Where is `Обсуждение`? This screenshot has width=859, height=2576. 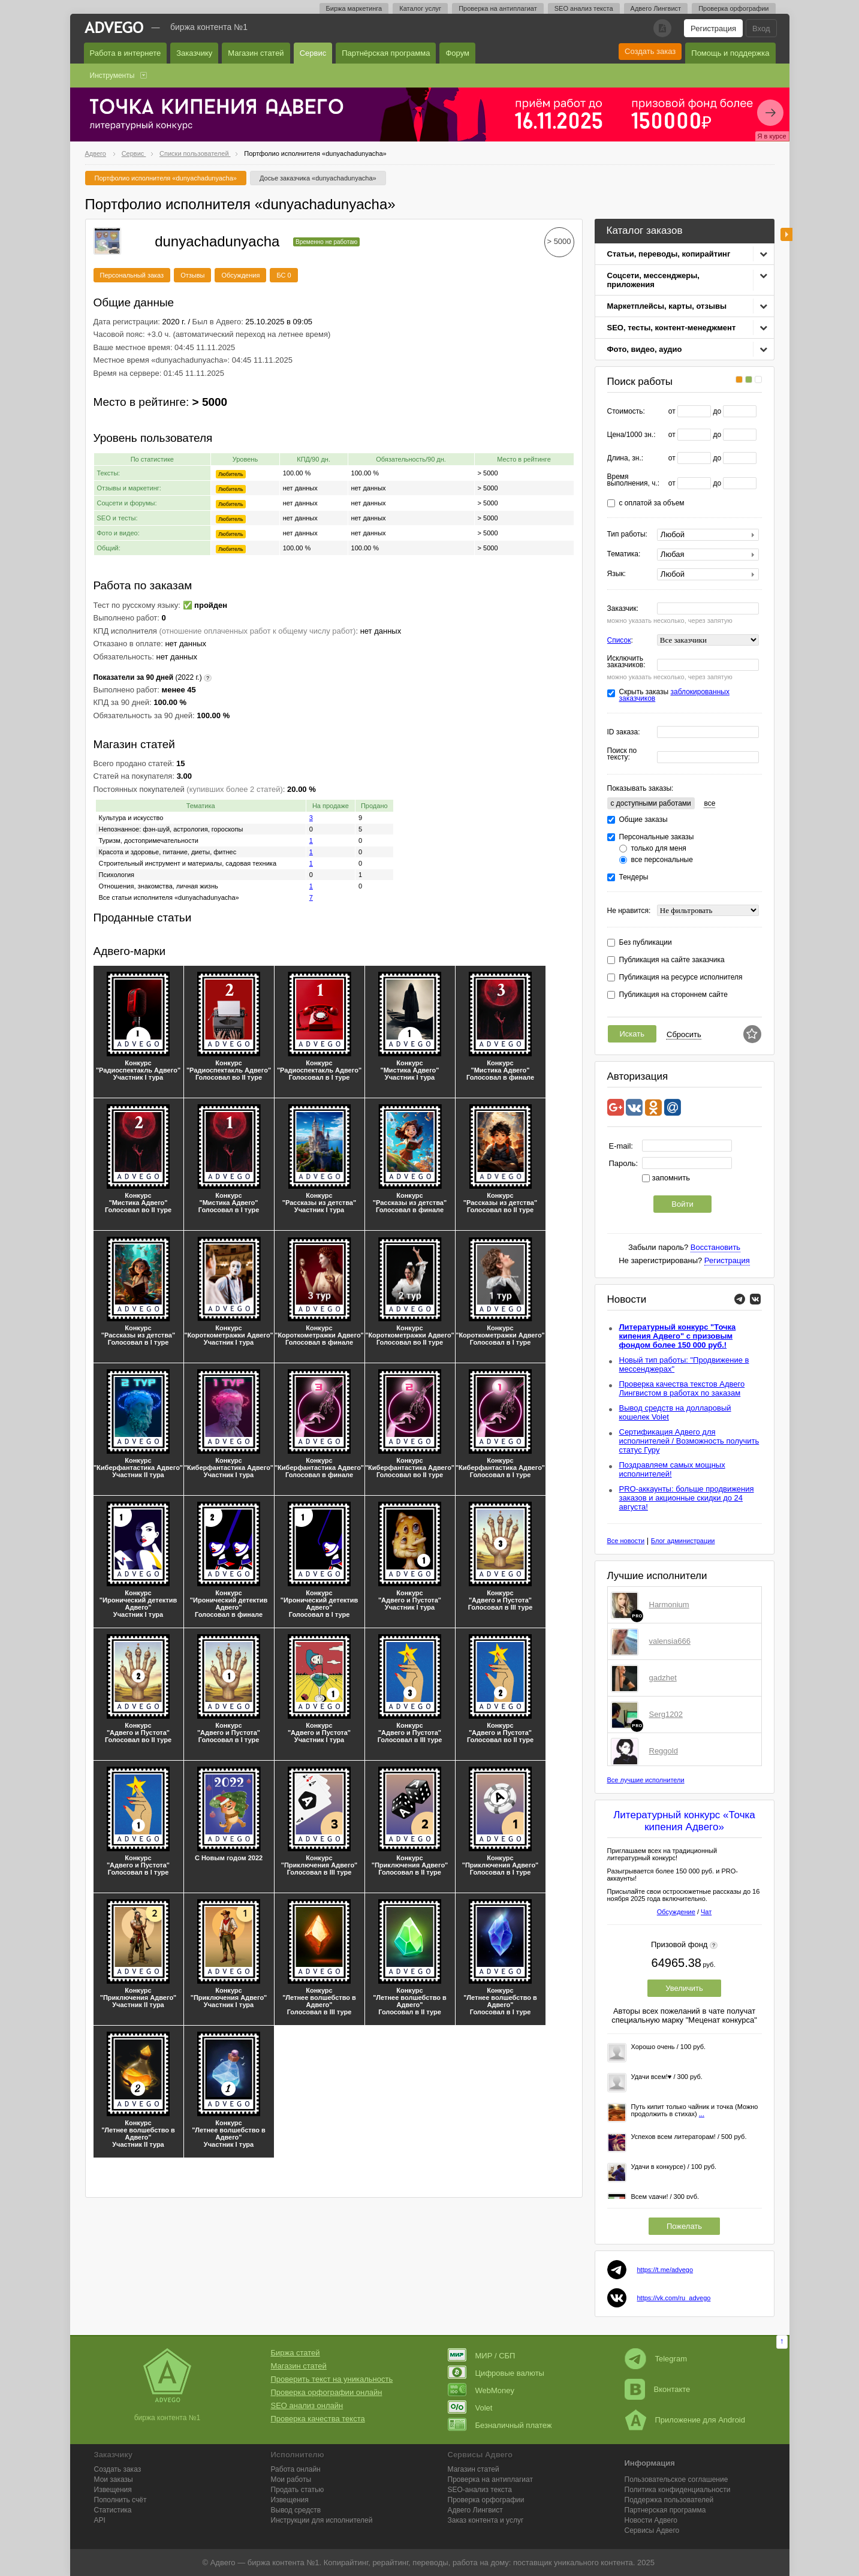 Обсуждение is located at coordinates (676, 1911).